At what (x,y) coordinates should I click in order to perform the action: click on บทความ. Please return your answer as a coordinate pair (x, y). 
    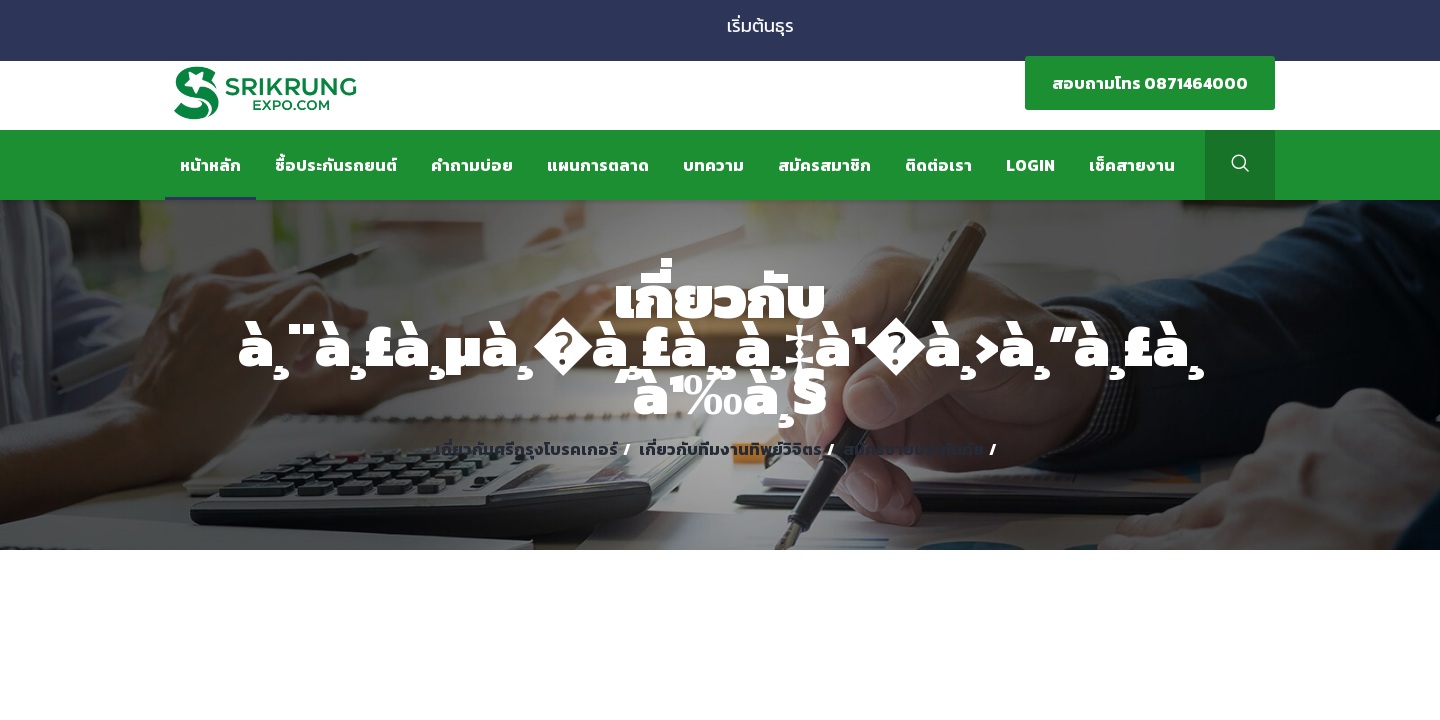
    Looking at the image, I should click on (713, 165).